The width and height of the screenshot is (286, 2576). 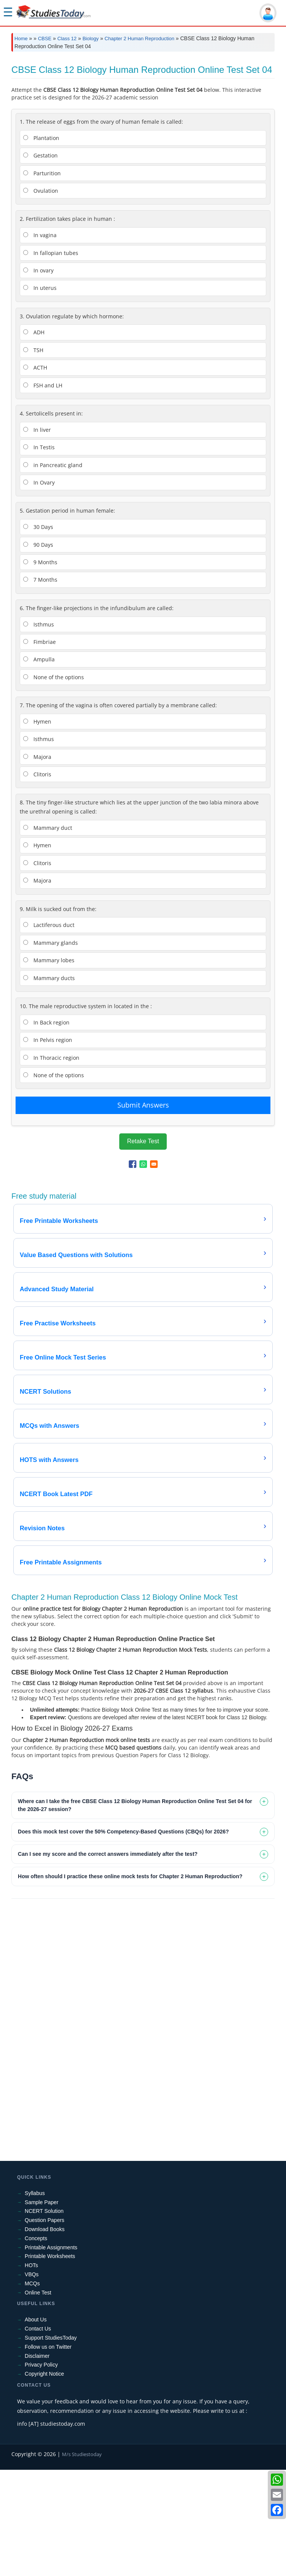 I want to click on Chapter 2 Human Reproduction, so click(x=139, y=38).